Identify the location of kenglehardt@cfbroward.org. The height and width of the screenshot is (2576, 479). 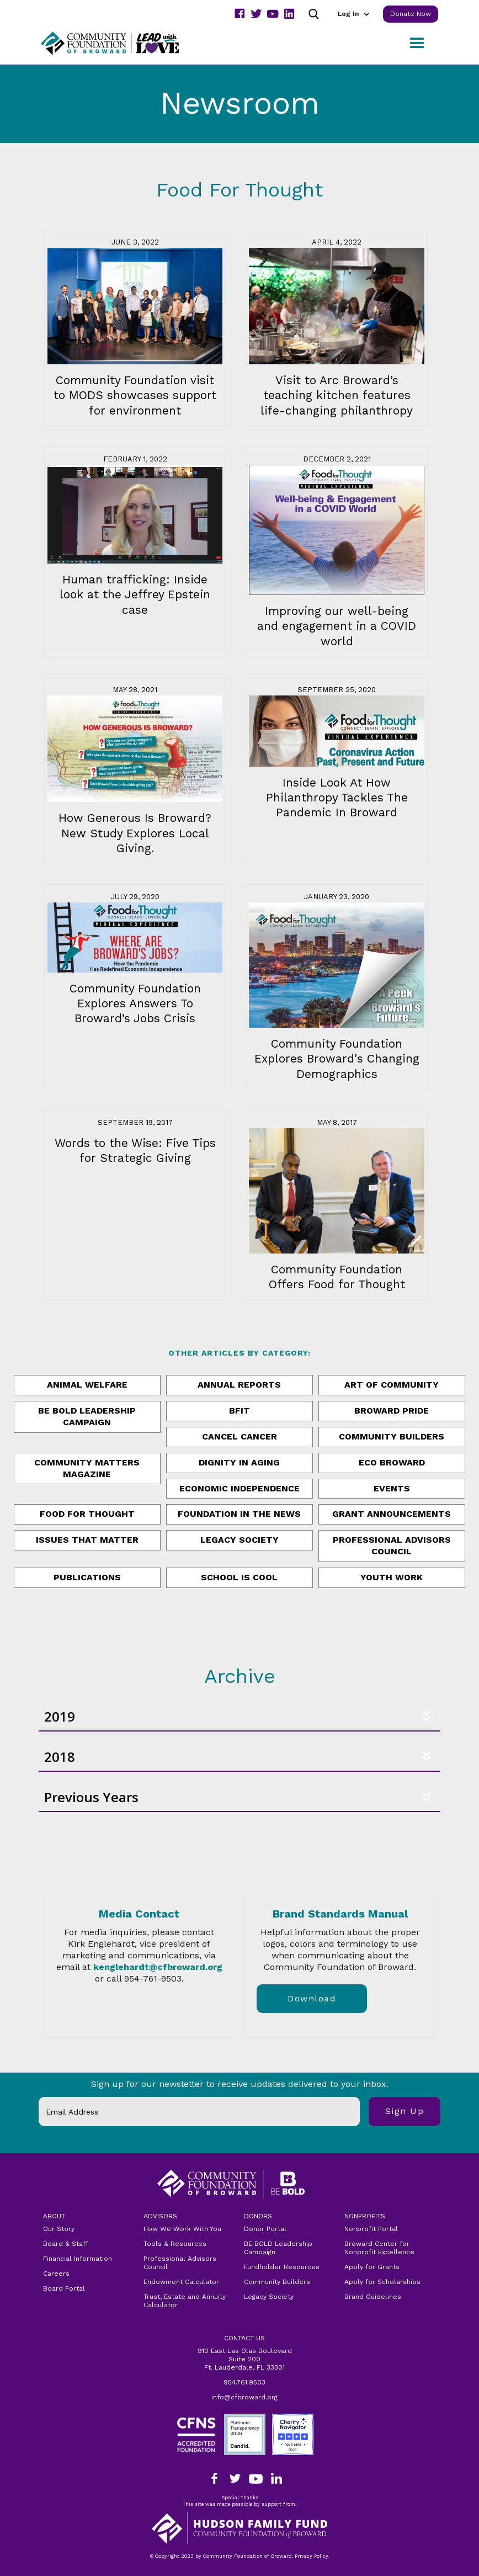
(157, 1967).